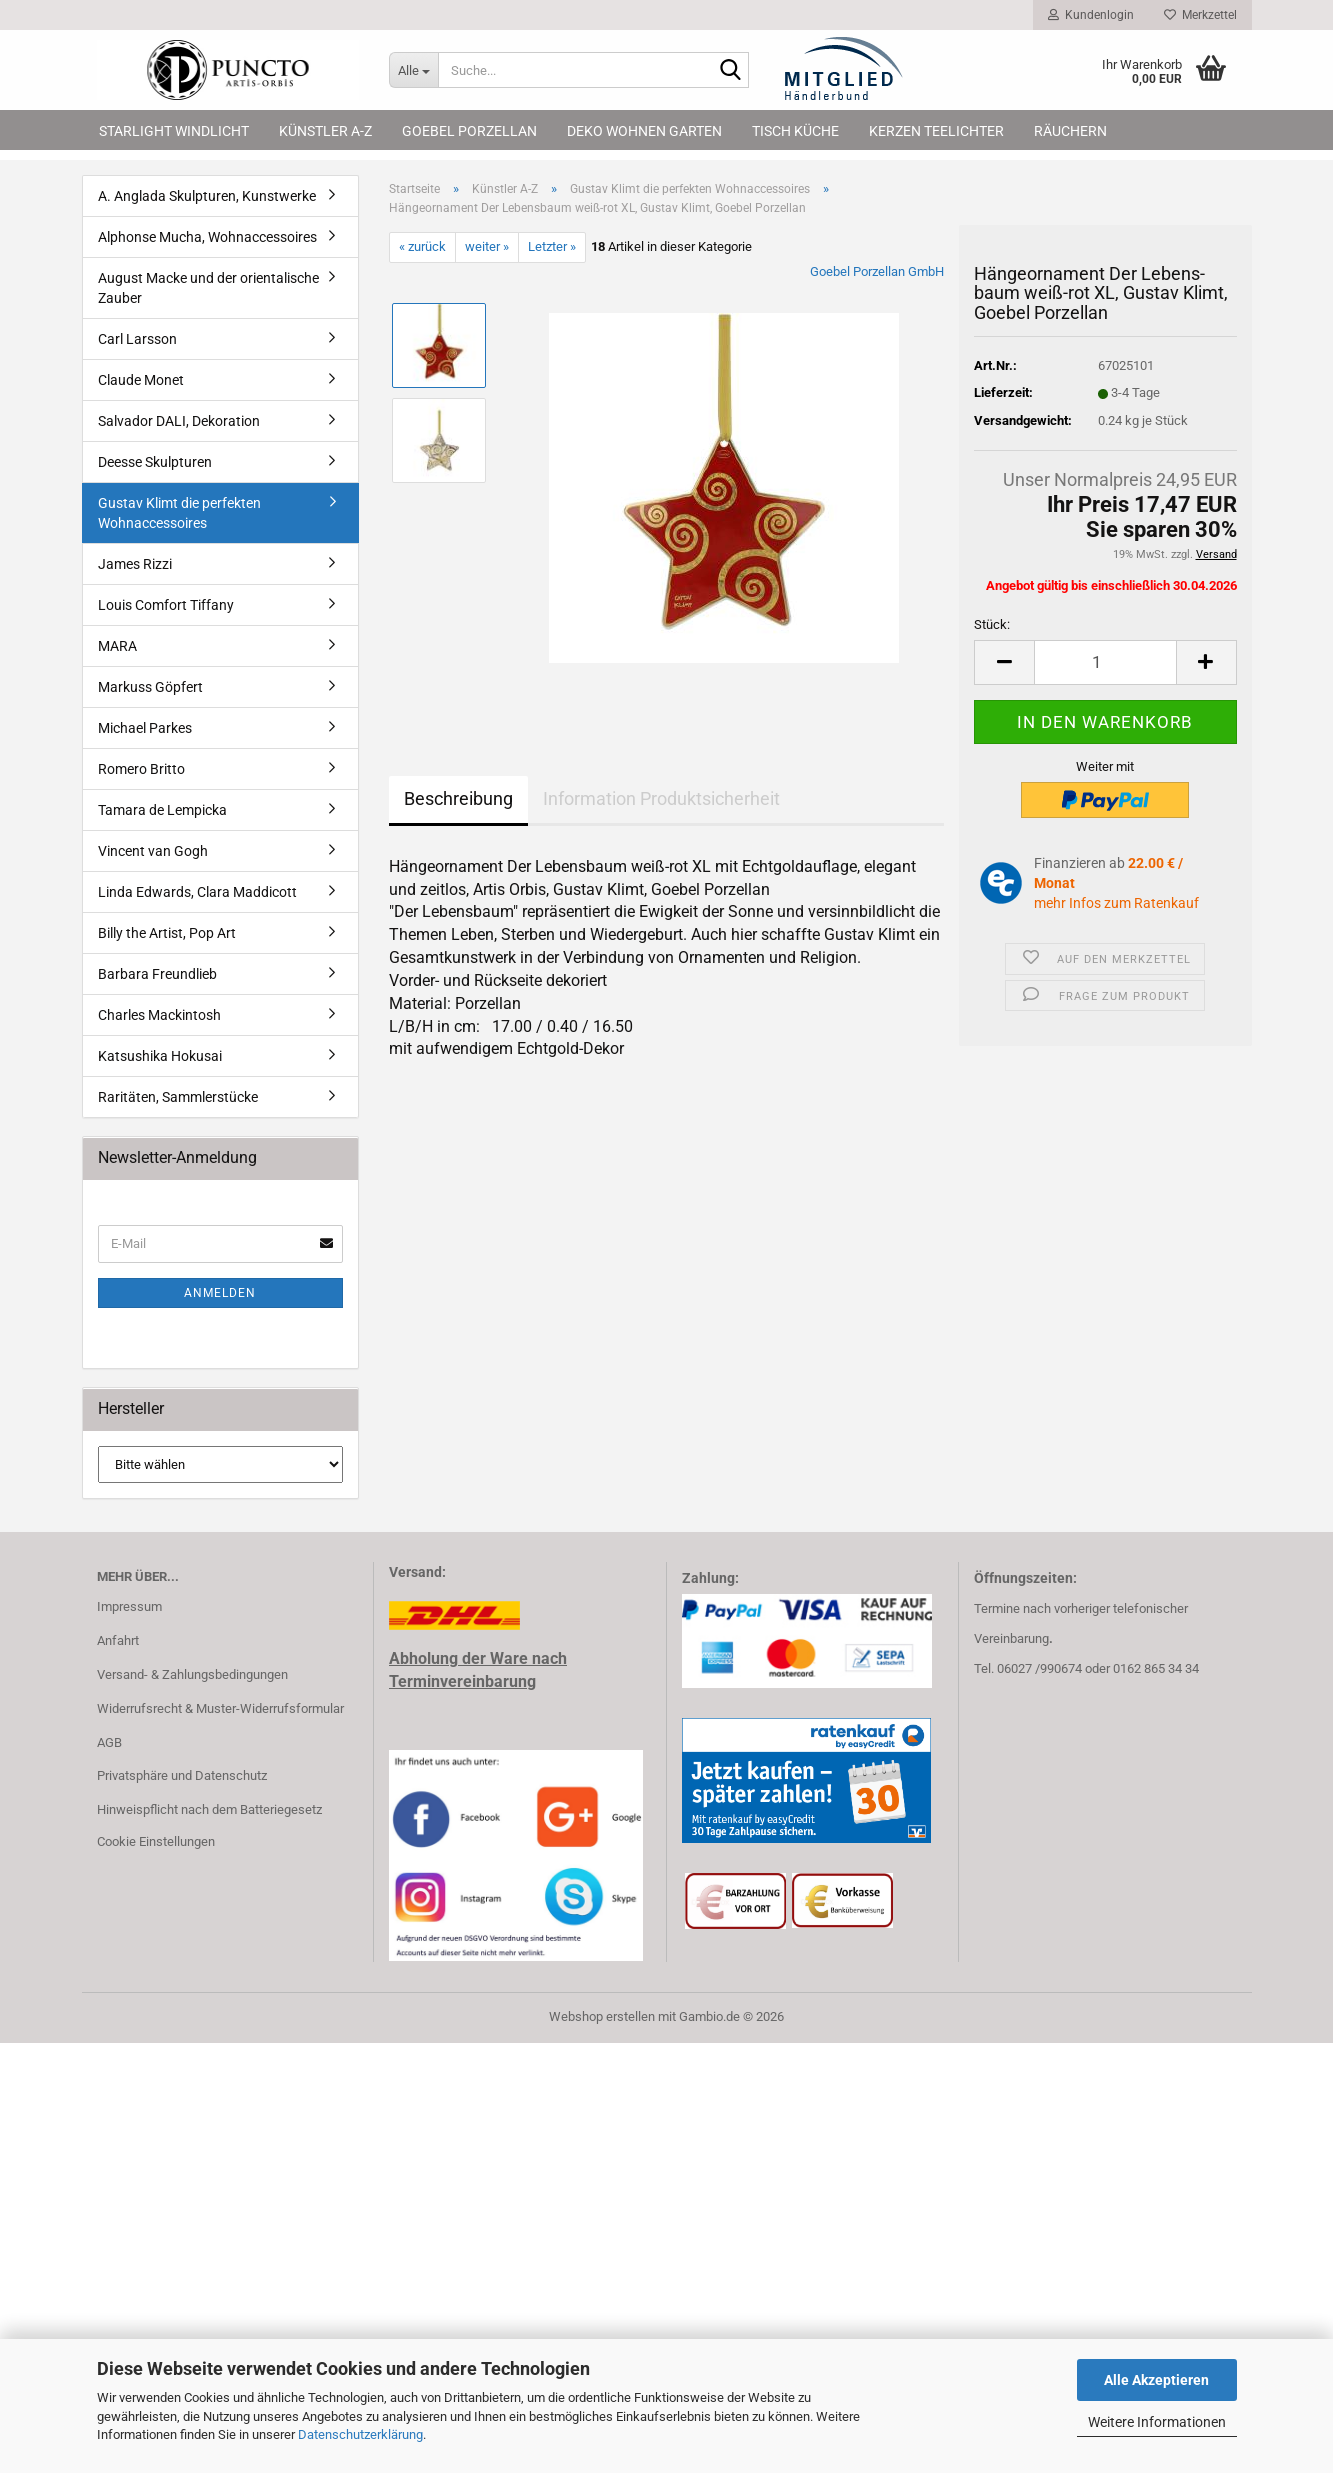 The width and height of the screenshot is (1333, 2473). Describe the element at coordinates (644, 131) in the screenshot. I see `Deko Wohnen Garten` at that location.